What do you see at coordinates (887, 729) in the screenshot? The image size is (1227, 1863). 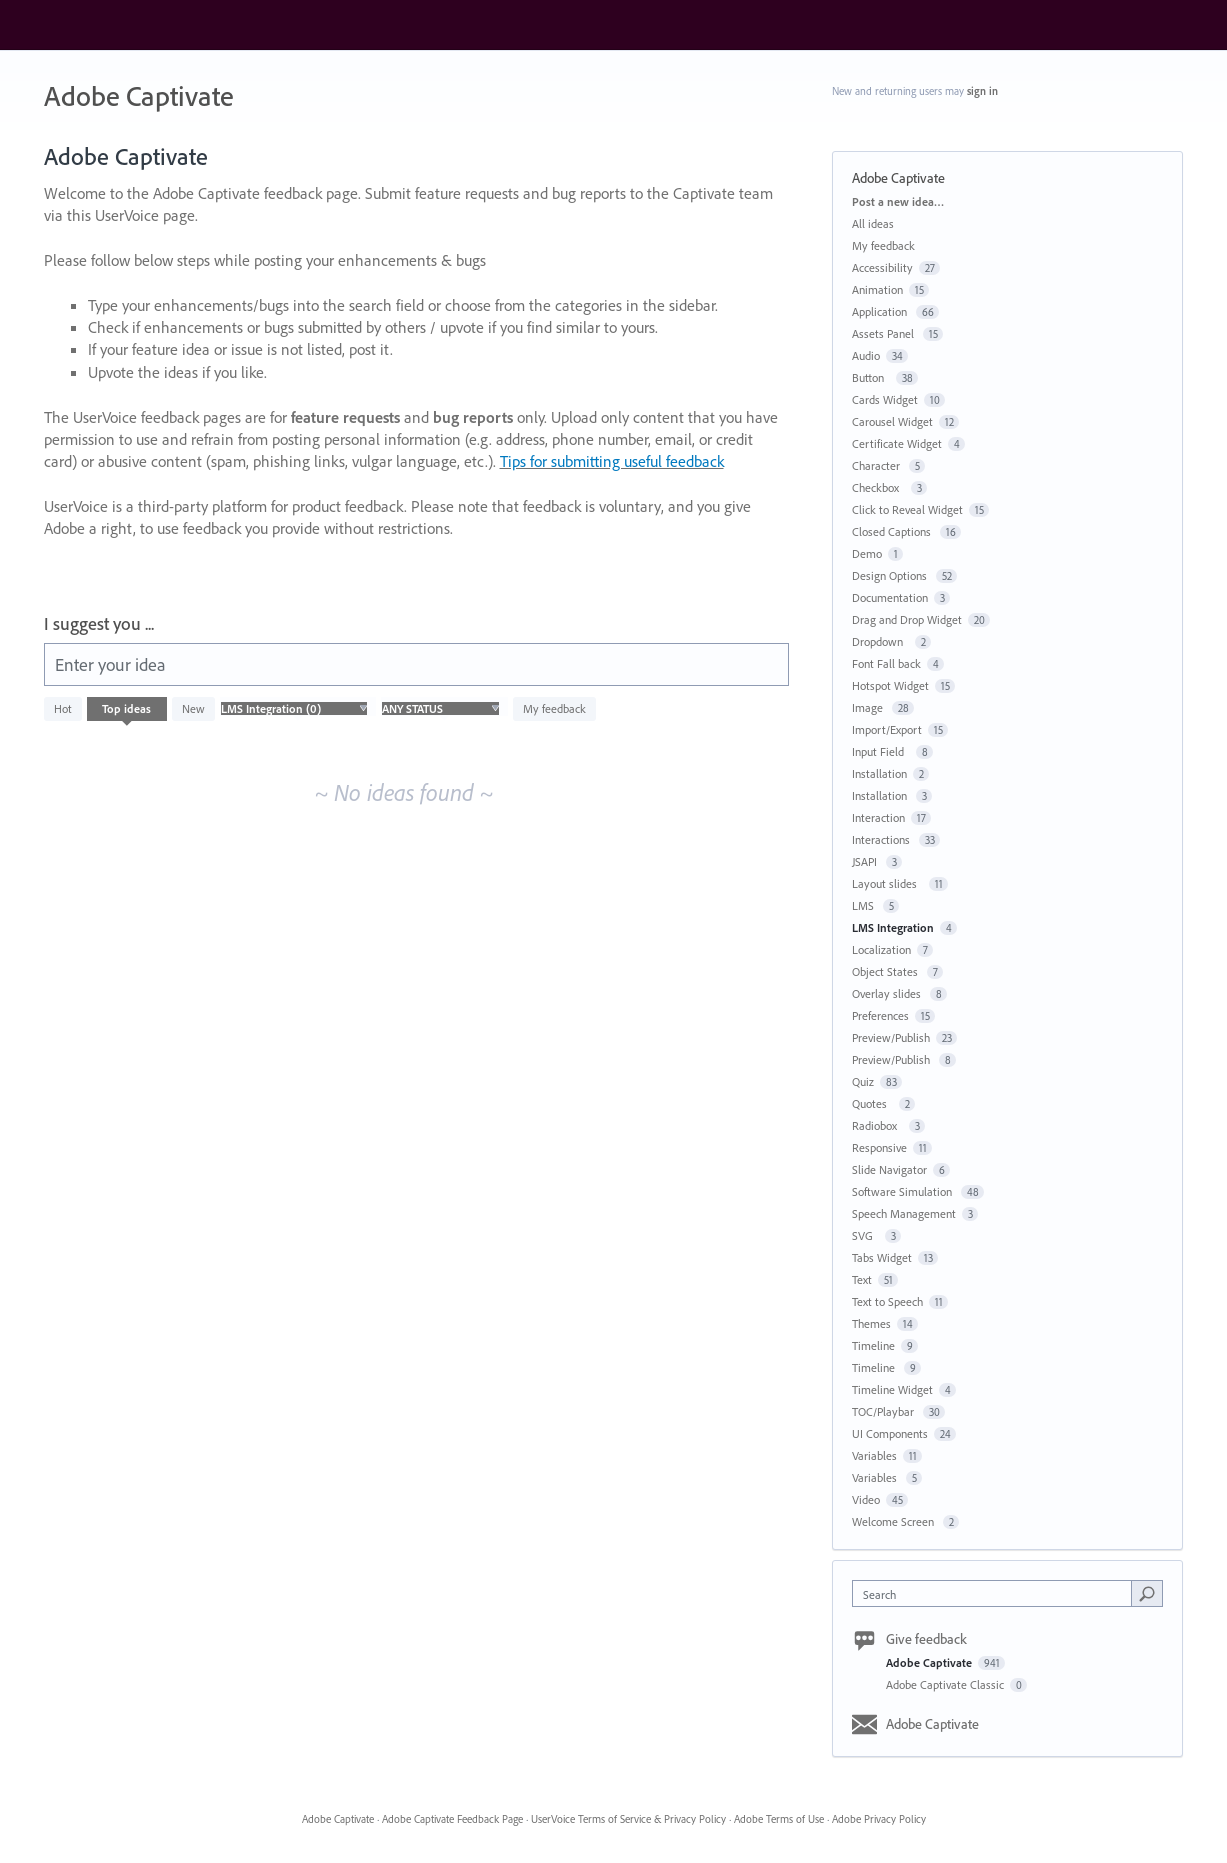 I see `Import/Export` at bounding box center [887, 729].